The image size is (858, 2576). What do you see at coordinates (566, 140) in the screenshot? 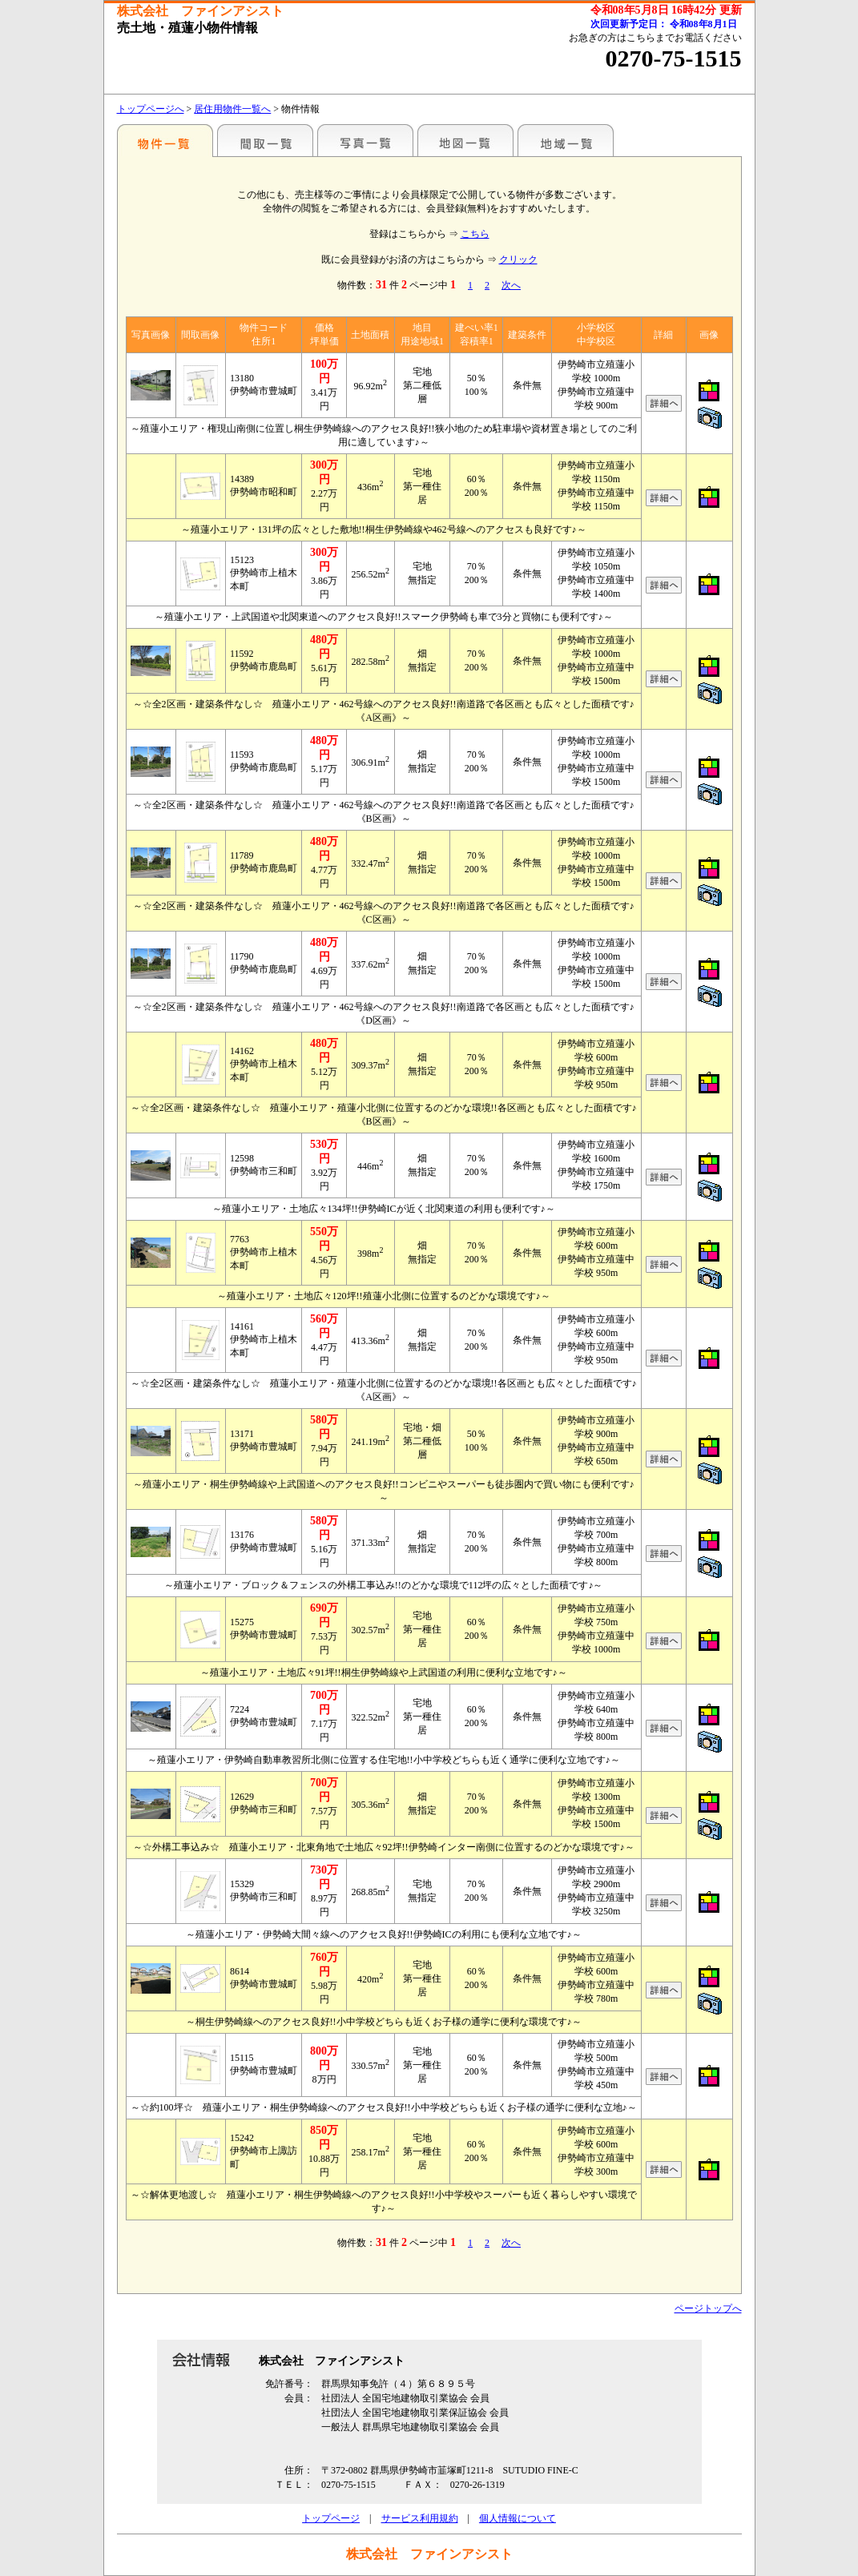
I see `地域一覧` at bounding box center [566, 140].